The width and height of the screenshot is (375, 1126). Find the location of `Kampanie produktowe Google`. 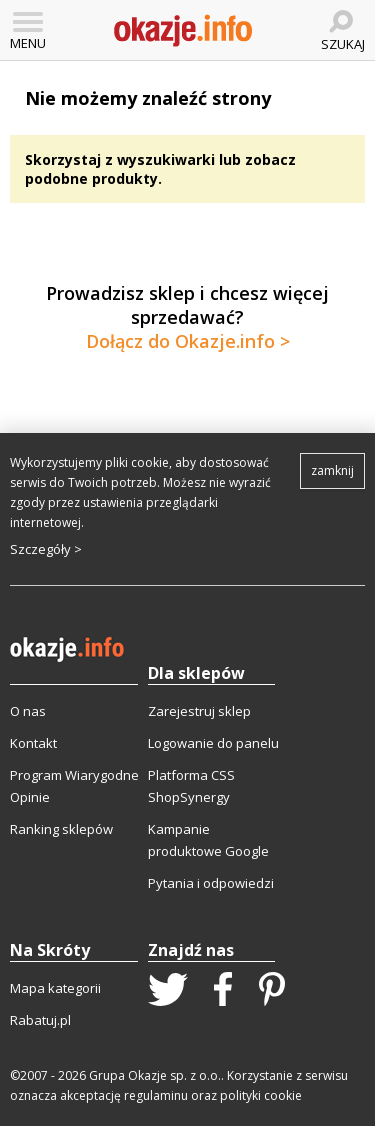

Kampanie produktowe Google is located at coordinates (208, 840).